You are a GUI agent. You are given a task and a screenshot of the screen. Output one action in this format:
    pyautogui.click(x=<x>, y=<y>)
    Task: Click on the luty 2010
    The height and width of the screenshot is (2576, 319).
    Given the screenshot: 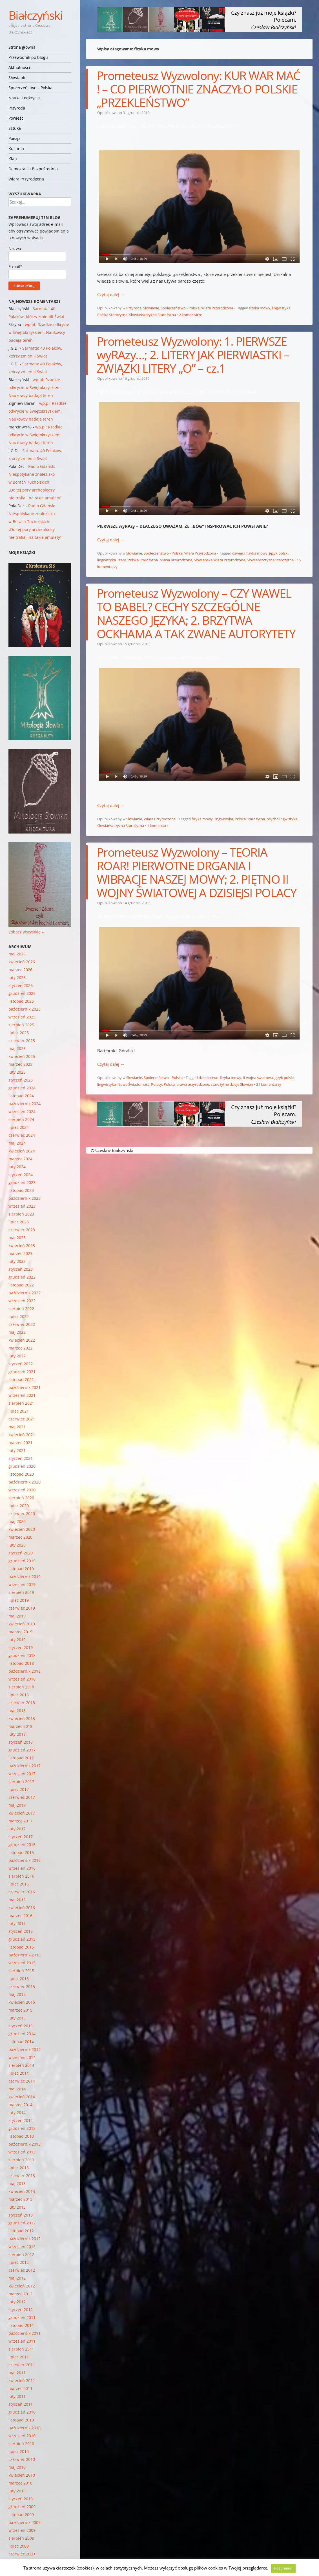 What is the action you would take?
    pyautogui.click(x=17, y=2491)
    